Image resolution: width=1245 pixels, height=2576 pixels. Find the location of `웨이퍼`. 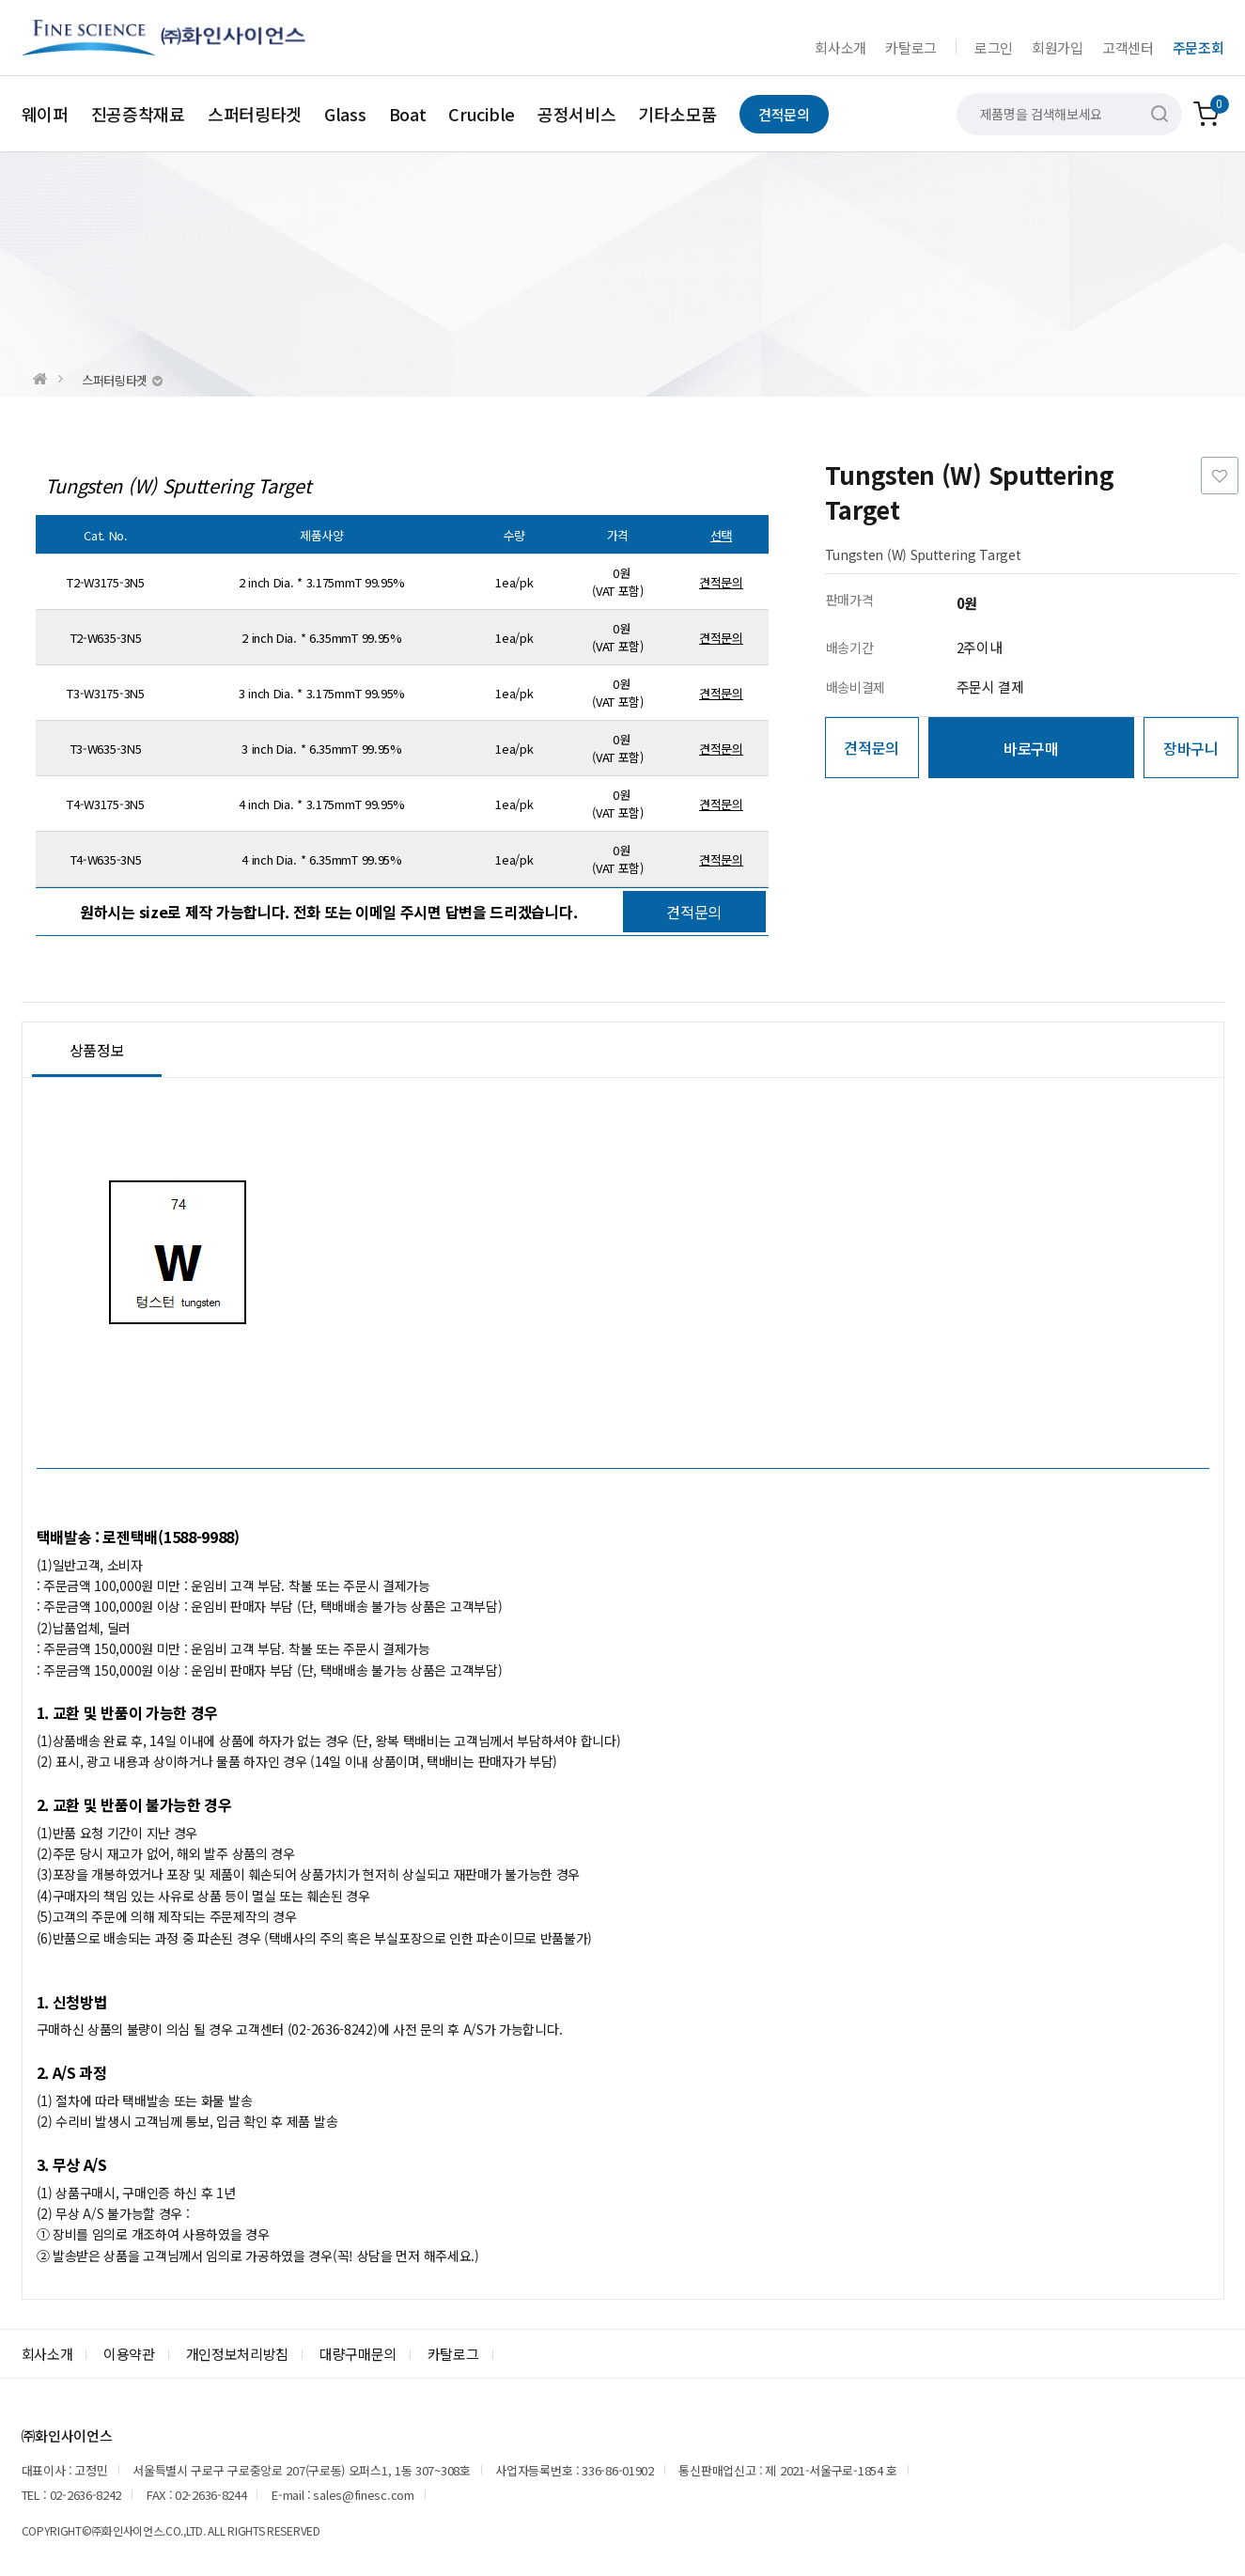

웨이퍼 is located at coordinates (45, 113).